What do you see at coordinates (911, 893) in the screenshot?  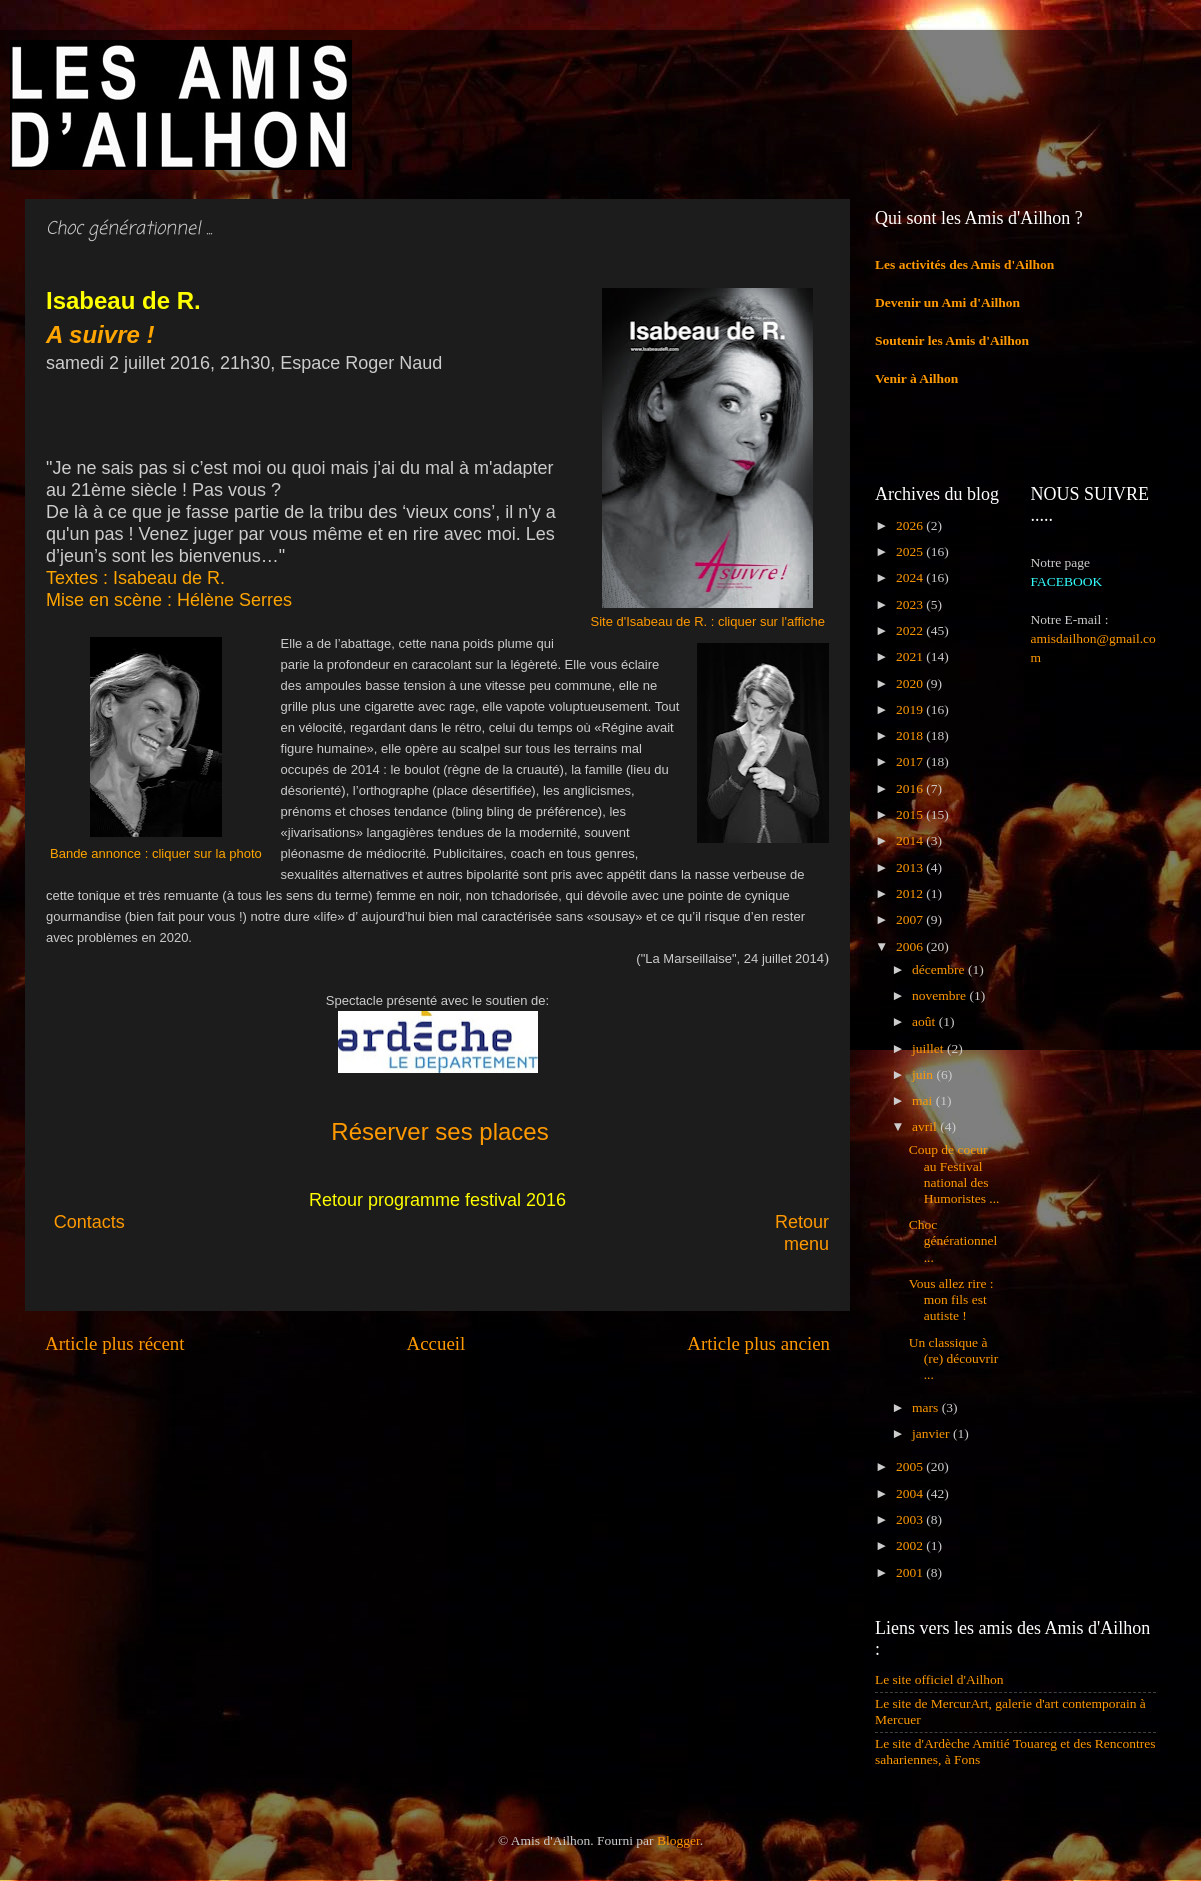 I see `2012` at bounding box center [911, 893].